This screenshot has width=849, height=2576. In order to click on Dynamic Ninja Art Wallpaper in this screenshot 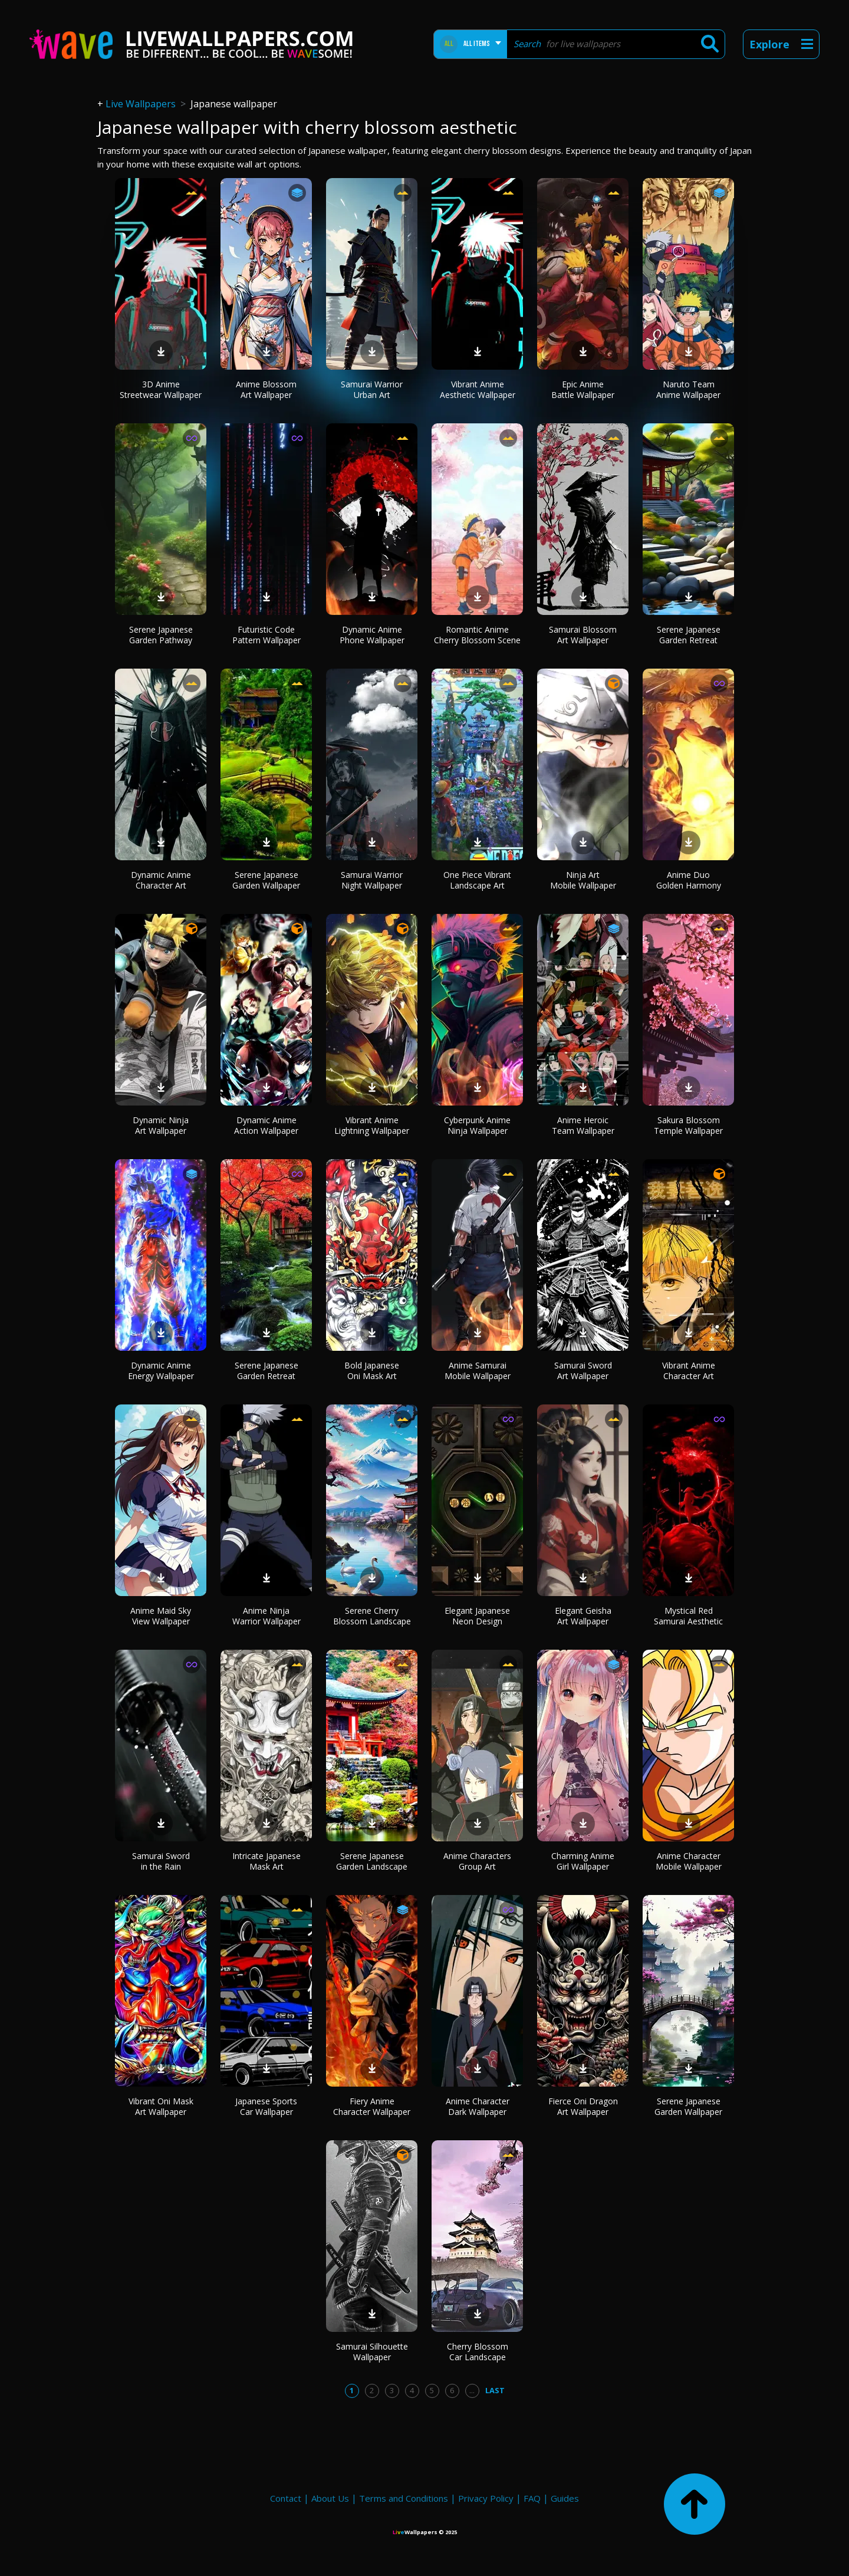, I will do `click(161, 1125)`.